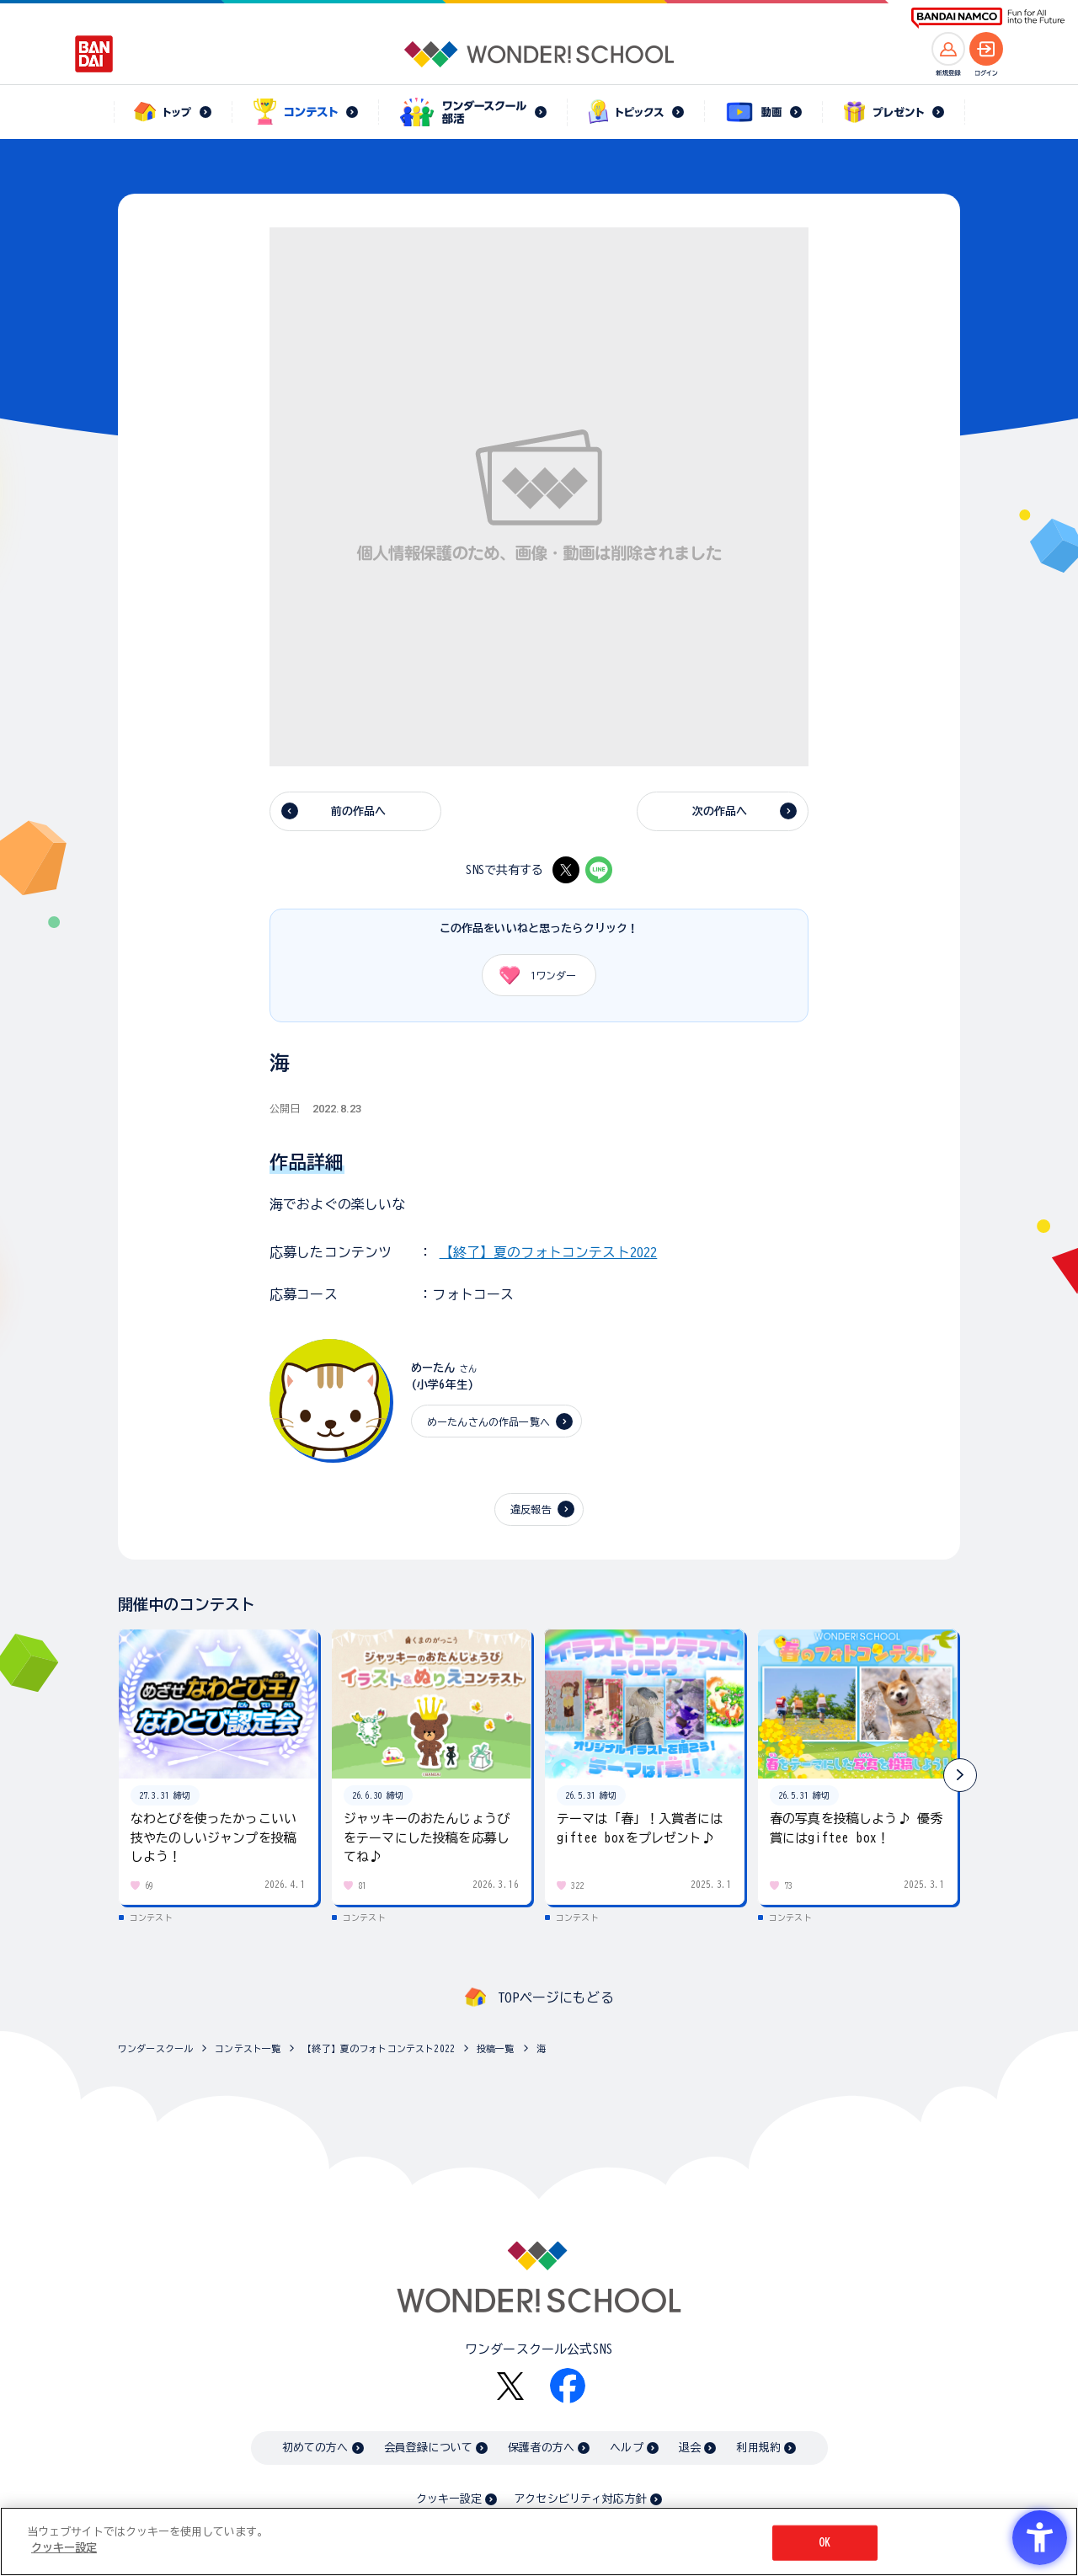 The width and height of the screenshot is (1078, 2576). I want to click on 初めての方へ, so click(315, 2447).